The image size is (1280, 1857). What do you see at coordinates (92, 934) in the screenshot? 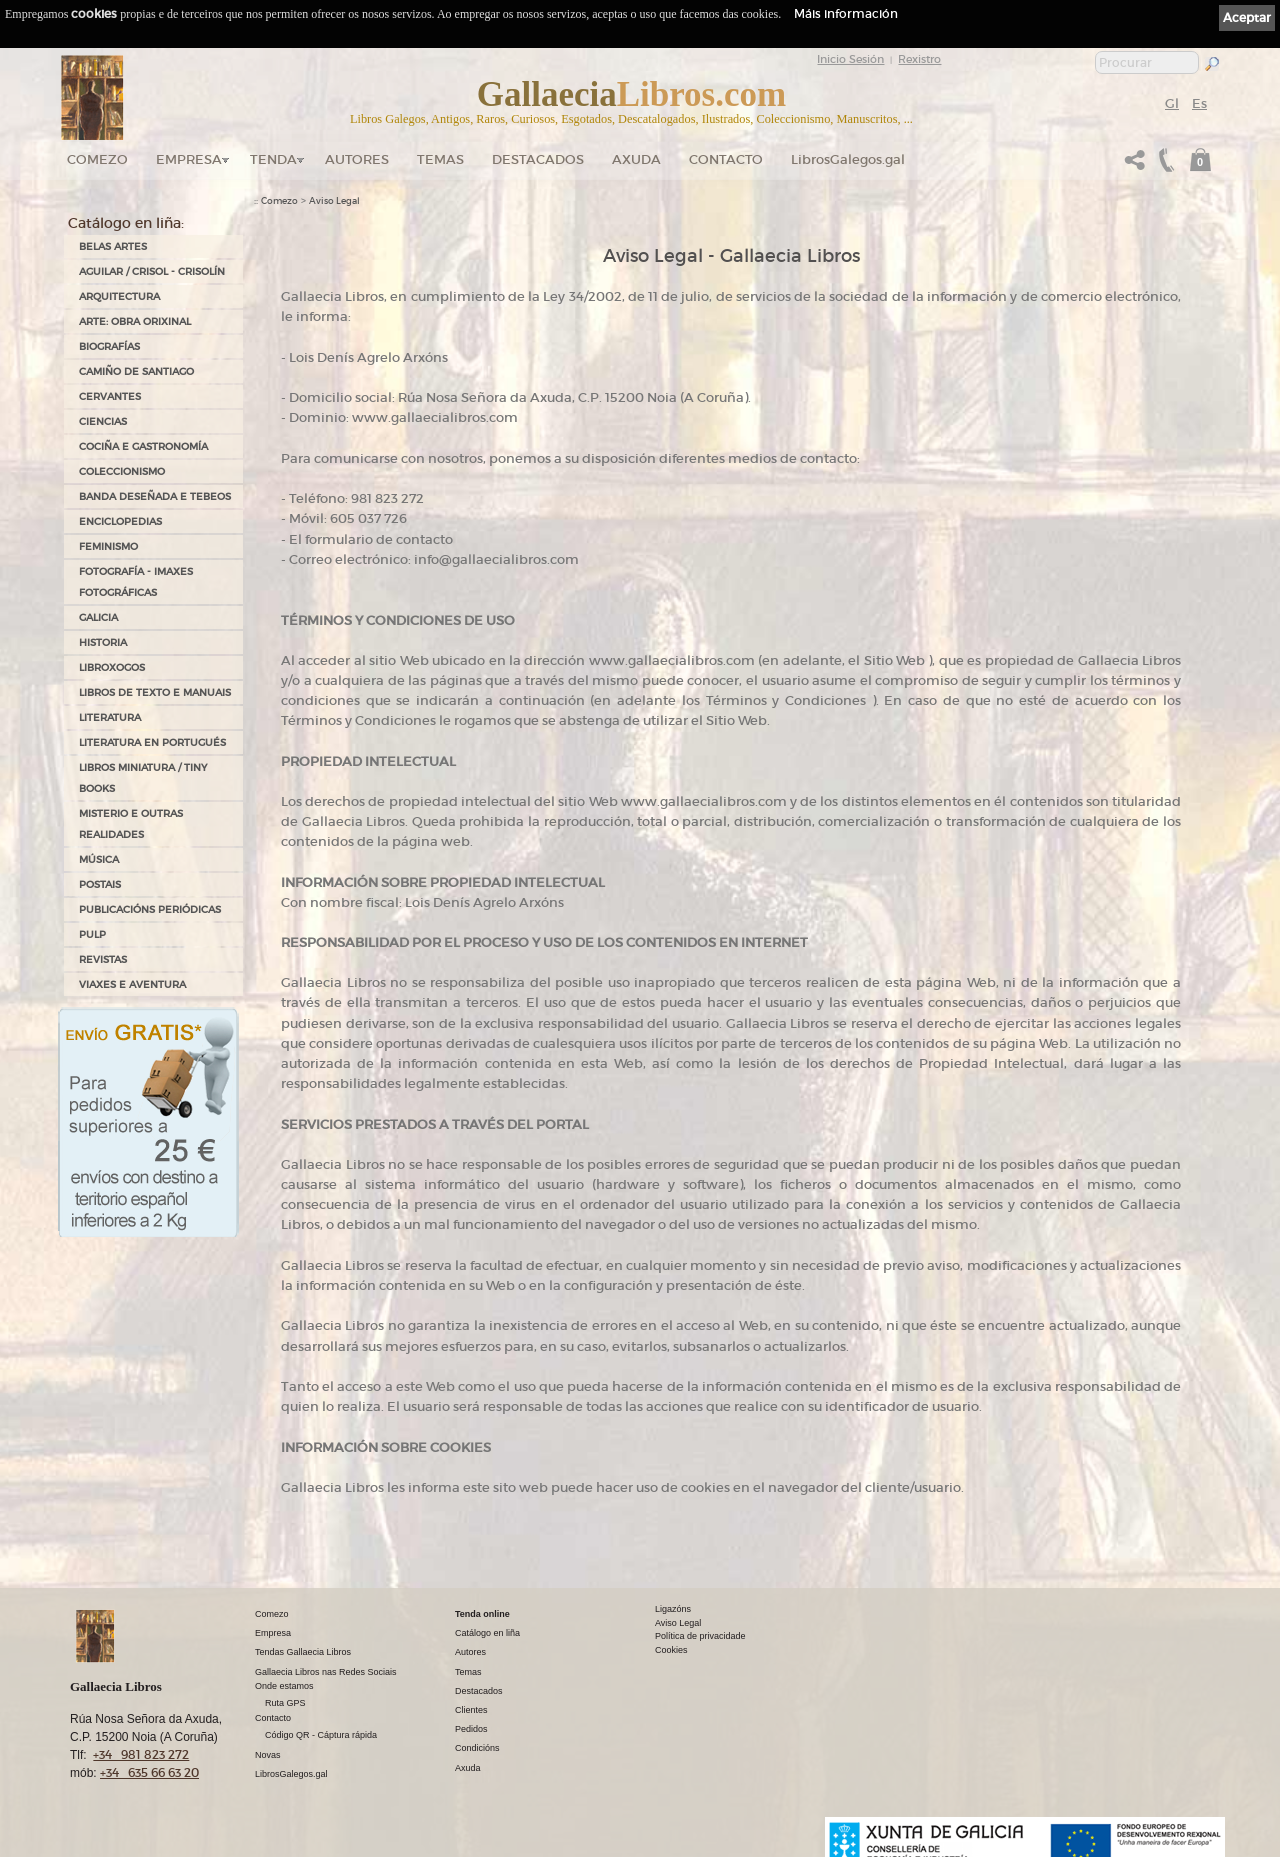
I see `PULP` at bounding box center [92, 934].